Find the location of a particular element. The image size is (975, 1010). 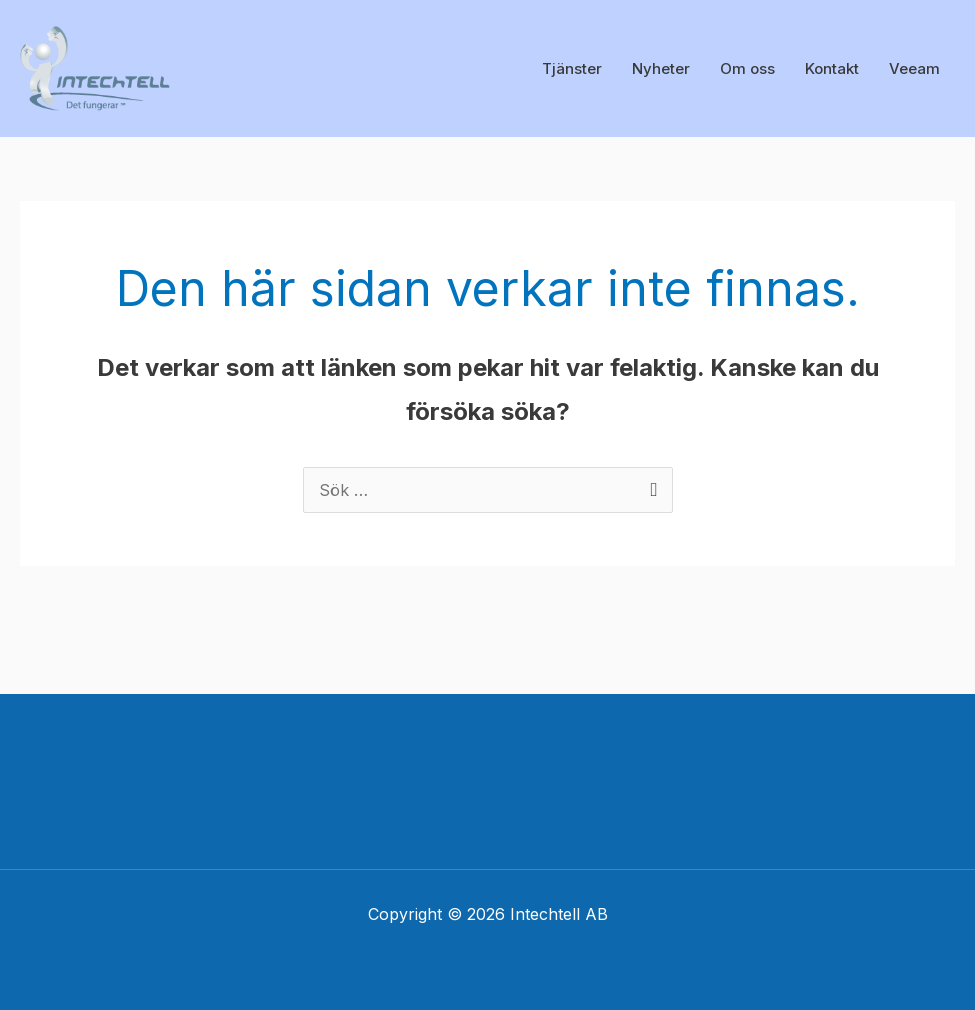

Kontakt is located at coordinates (832, 68).